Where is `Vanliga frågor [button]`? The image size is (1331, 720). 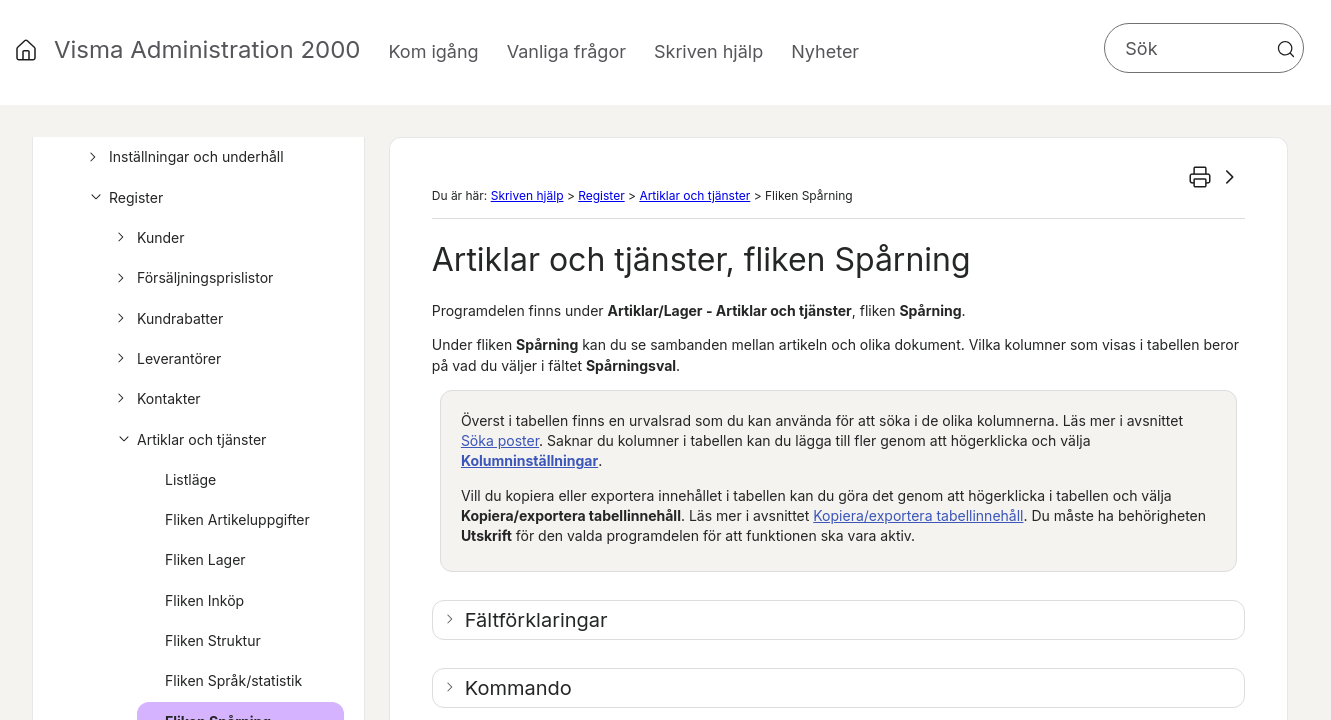 Vanliga frågor [button] is located at coordinates (566, 51).